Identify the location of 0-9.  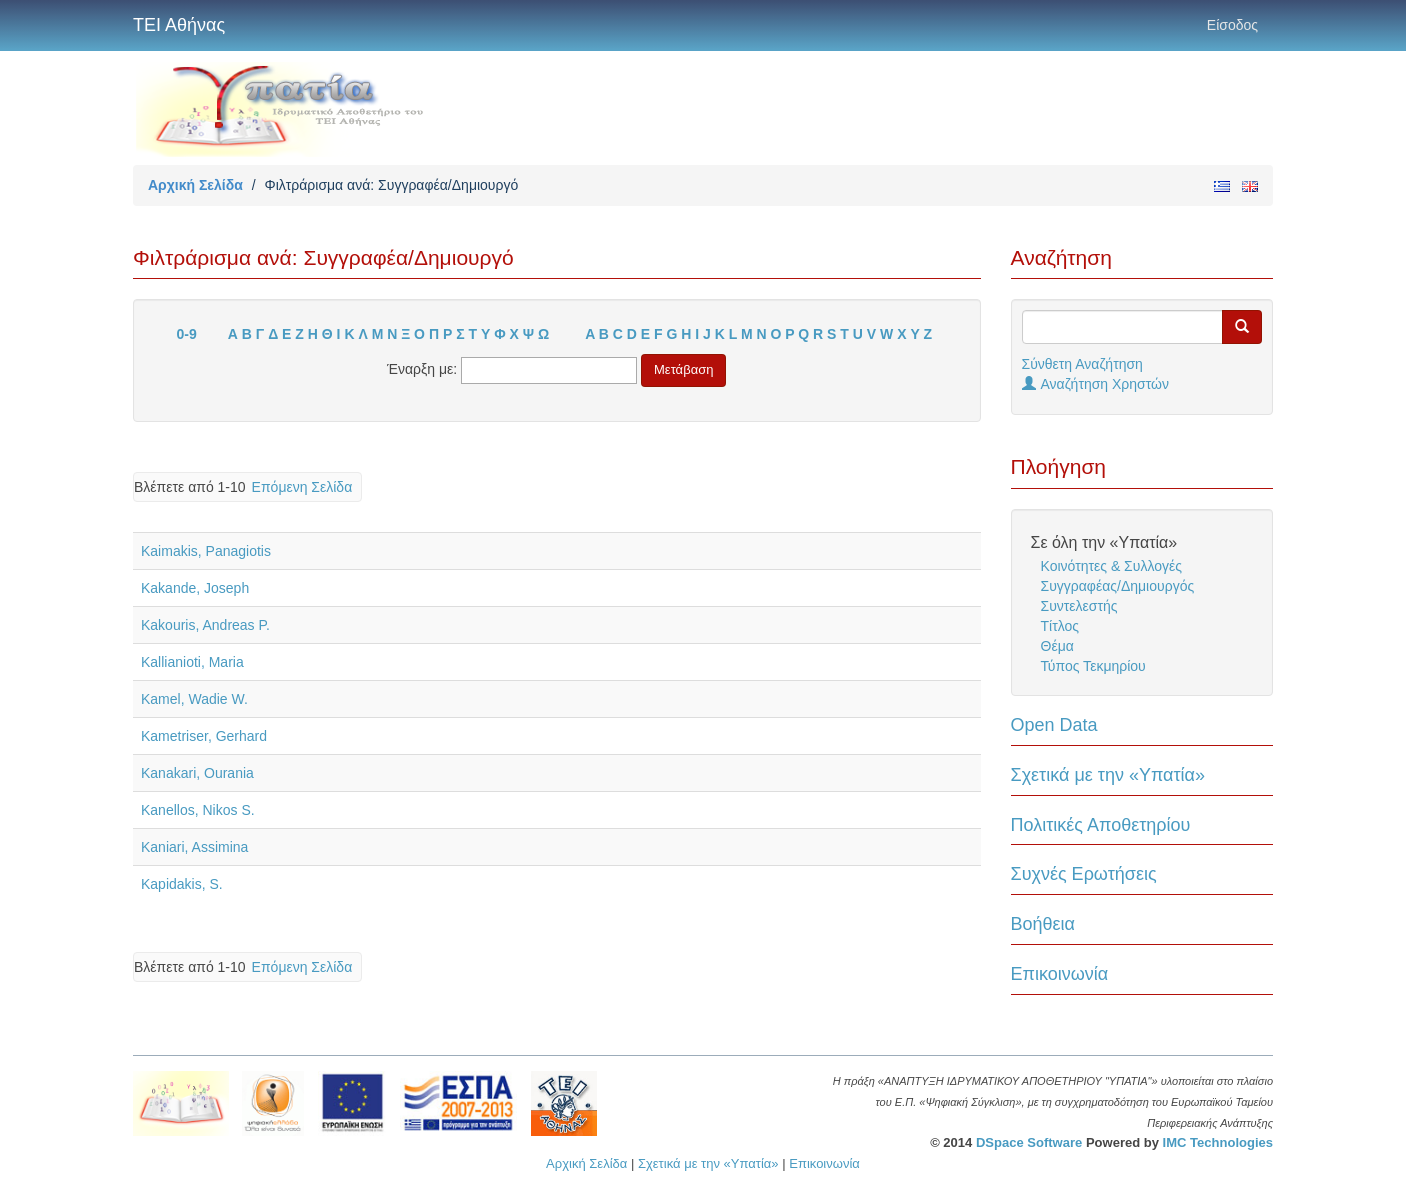
(187, 334).